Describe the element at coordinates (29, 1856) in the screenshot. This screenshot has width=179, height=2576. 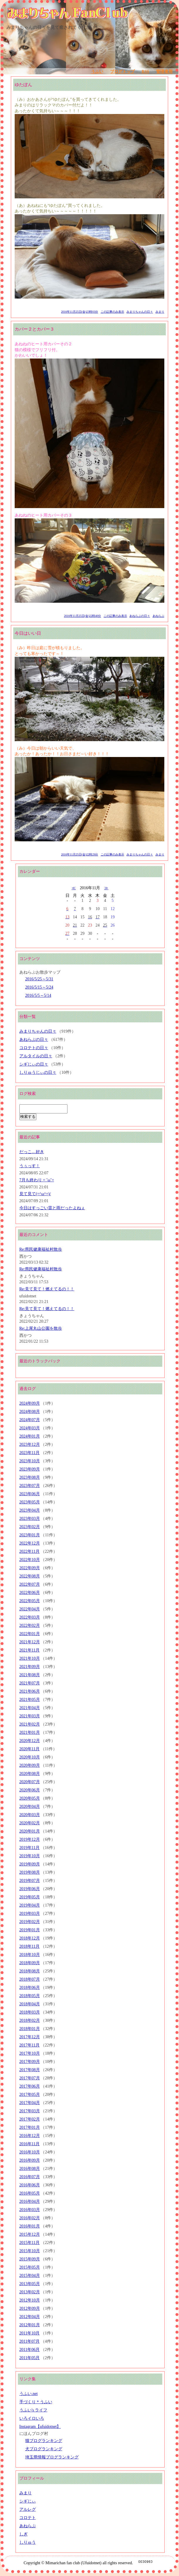
I see `2019年10月` at that location.